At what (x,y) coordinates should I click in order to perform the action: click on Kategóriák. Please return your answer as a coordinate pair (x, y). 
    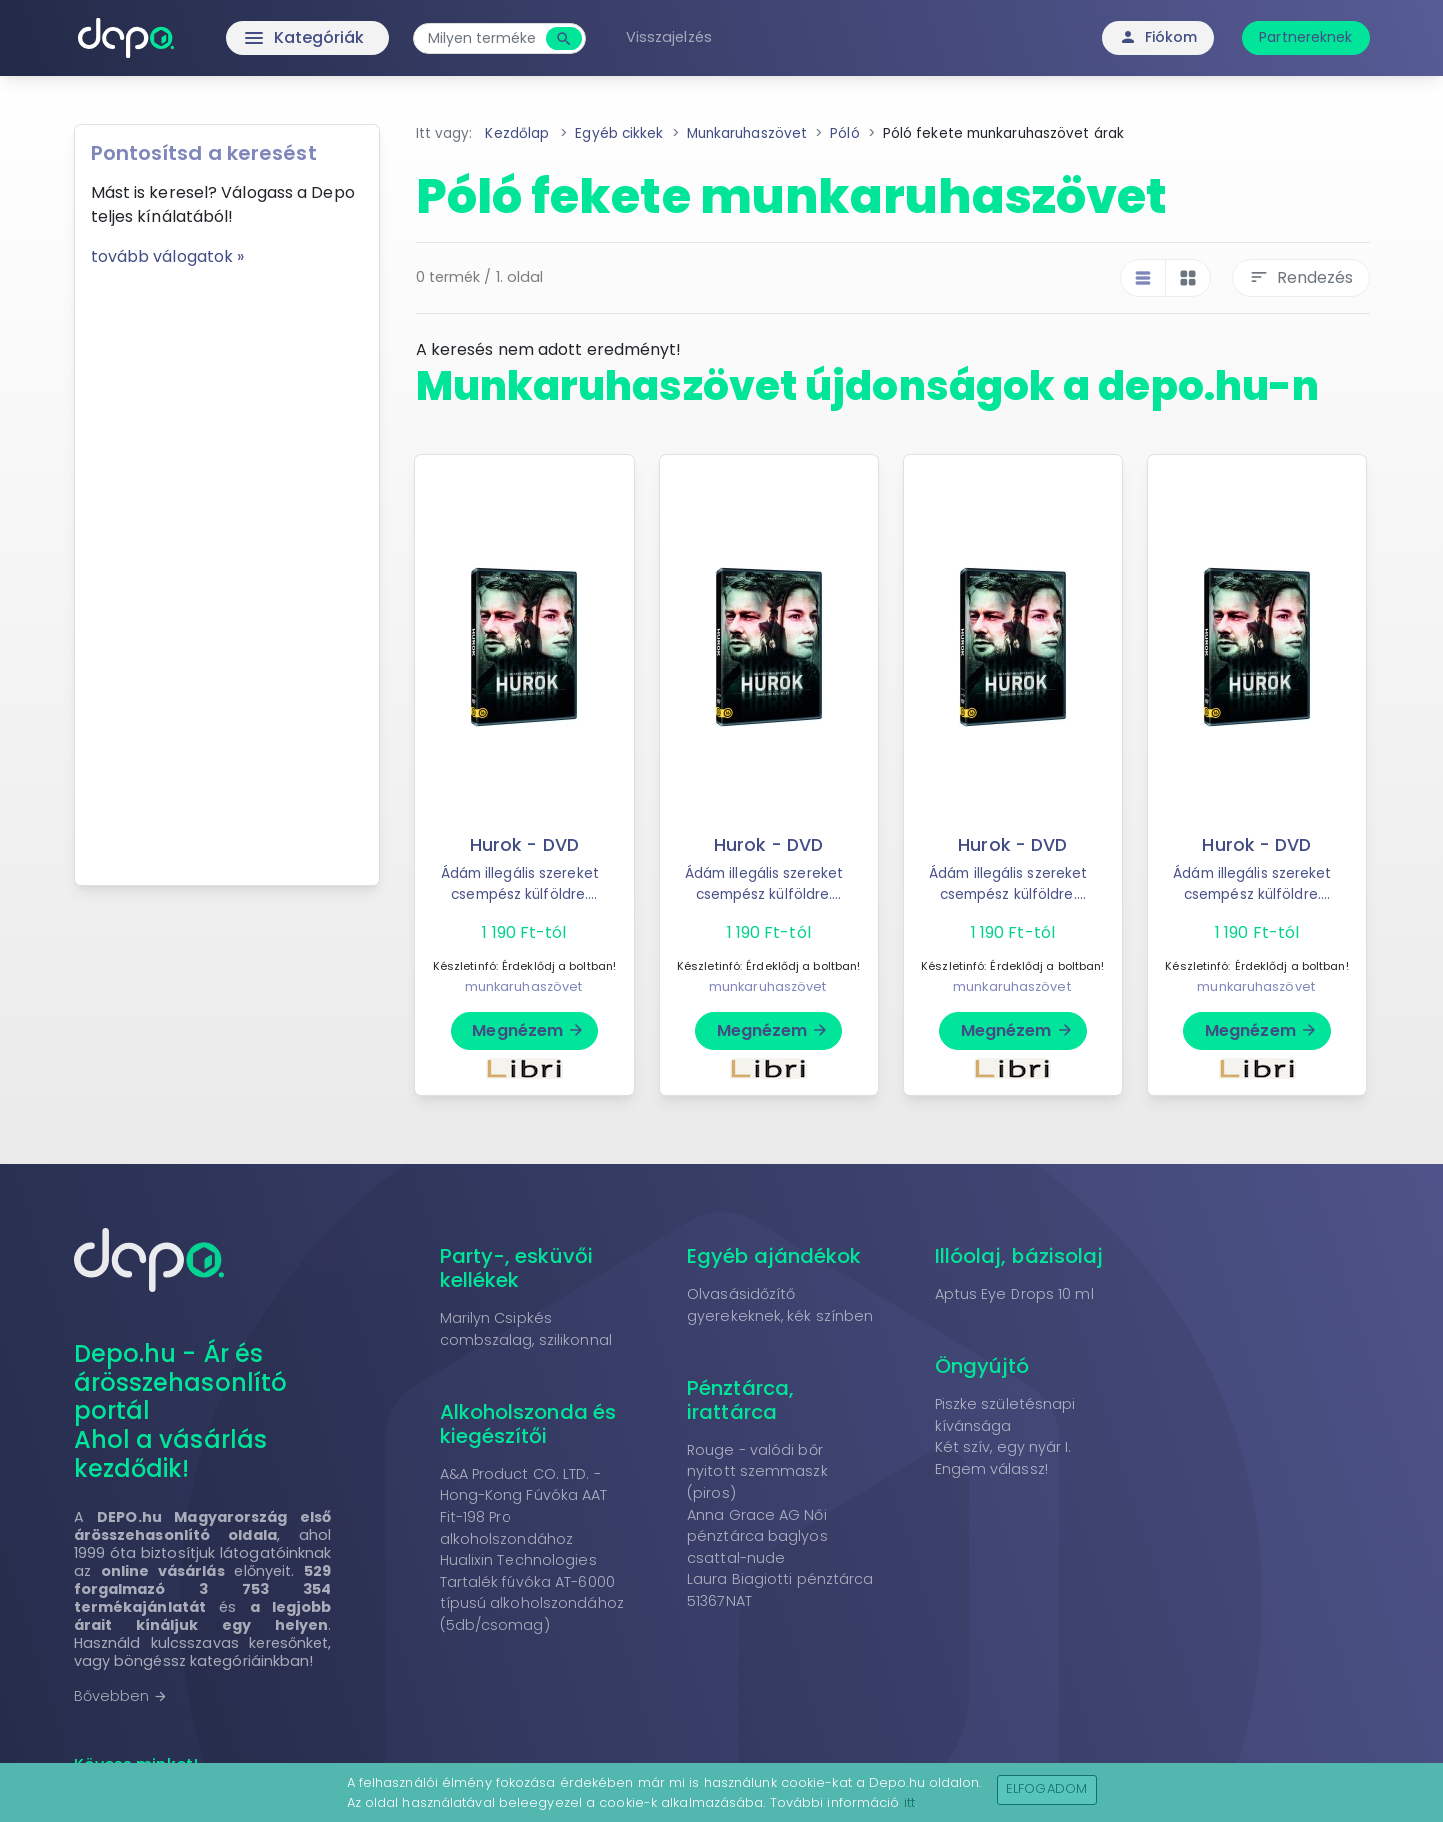
    Looking at the image, I should click on (262, 38).